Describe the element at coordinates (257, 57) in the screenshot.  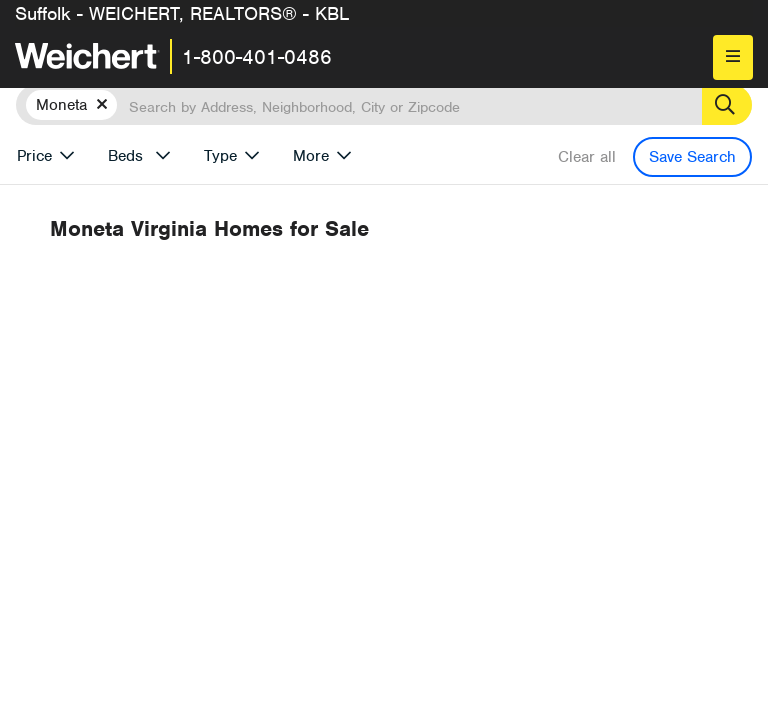
I see `1-800-401-0486` at that location.